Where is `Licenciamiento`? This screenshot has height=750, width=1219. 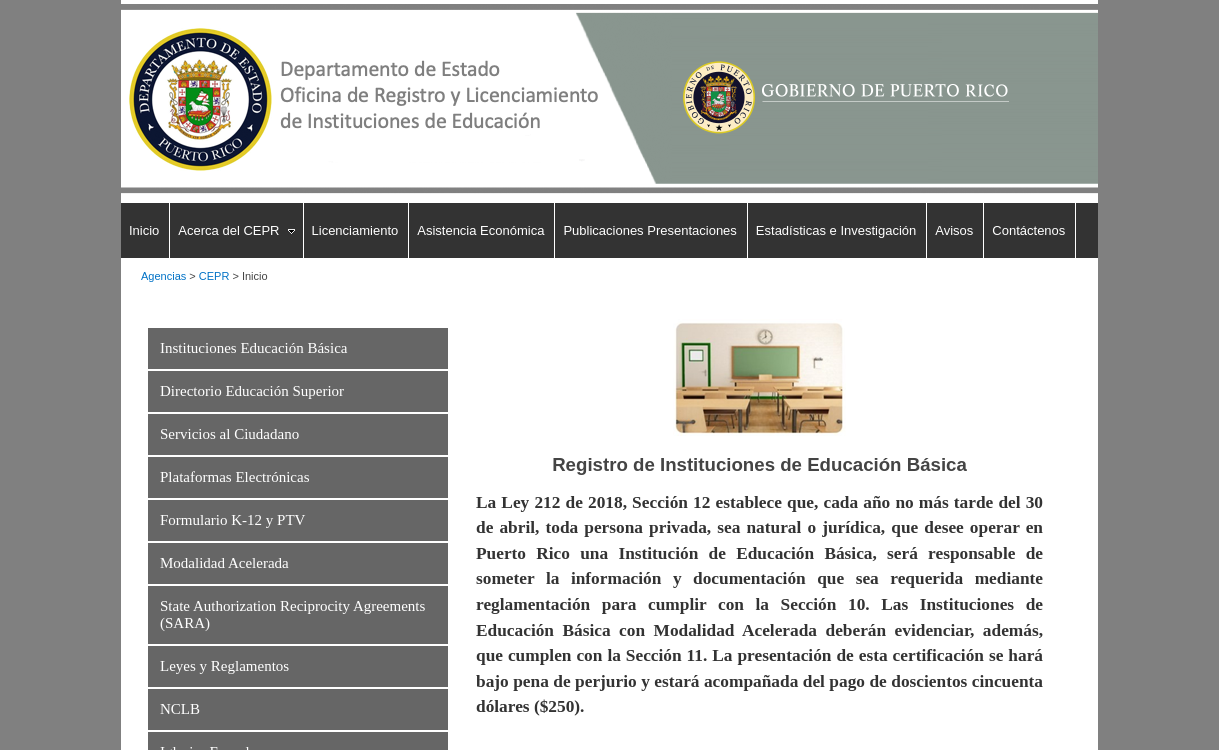 Licenciamiento is located at coordinates (355, 230).